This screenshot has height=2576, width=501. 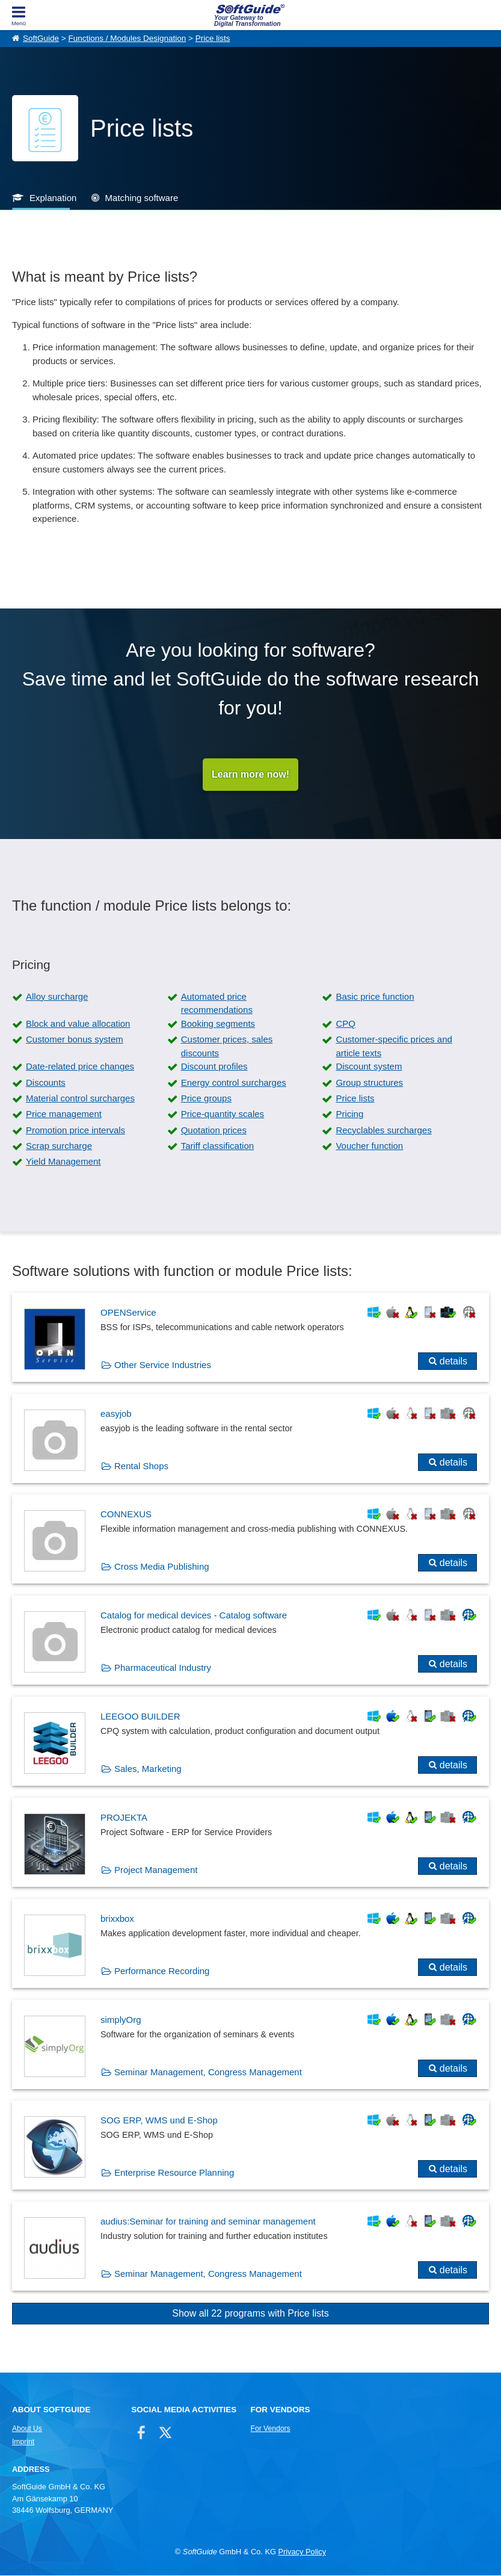 What do you see at coordinates (212, 38) in the screenshot?
I see `Price lists` at bounding box center [212, 38].